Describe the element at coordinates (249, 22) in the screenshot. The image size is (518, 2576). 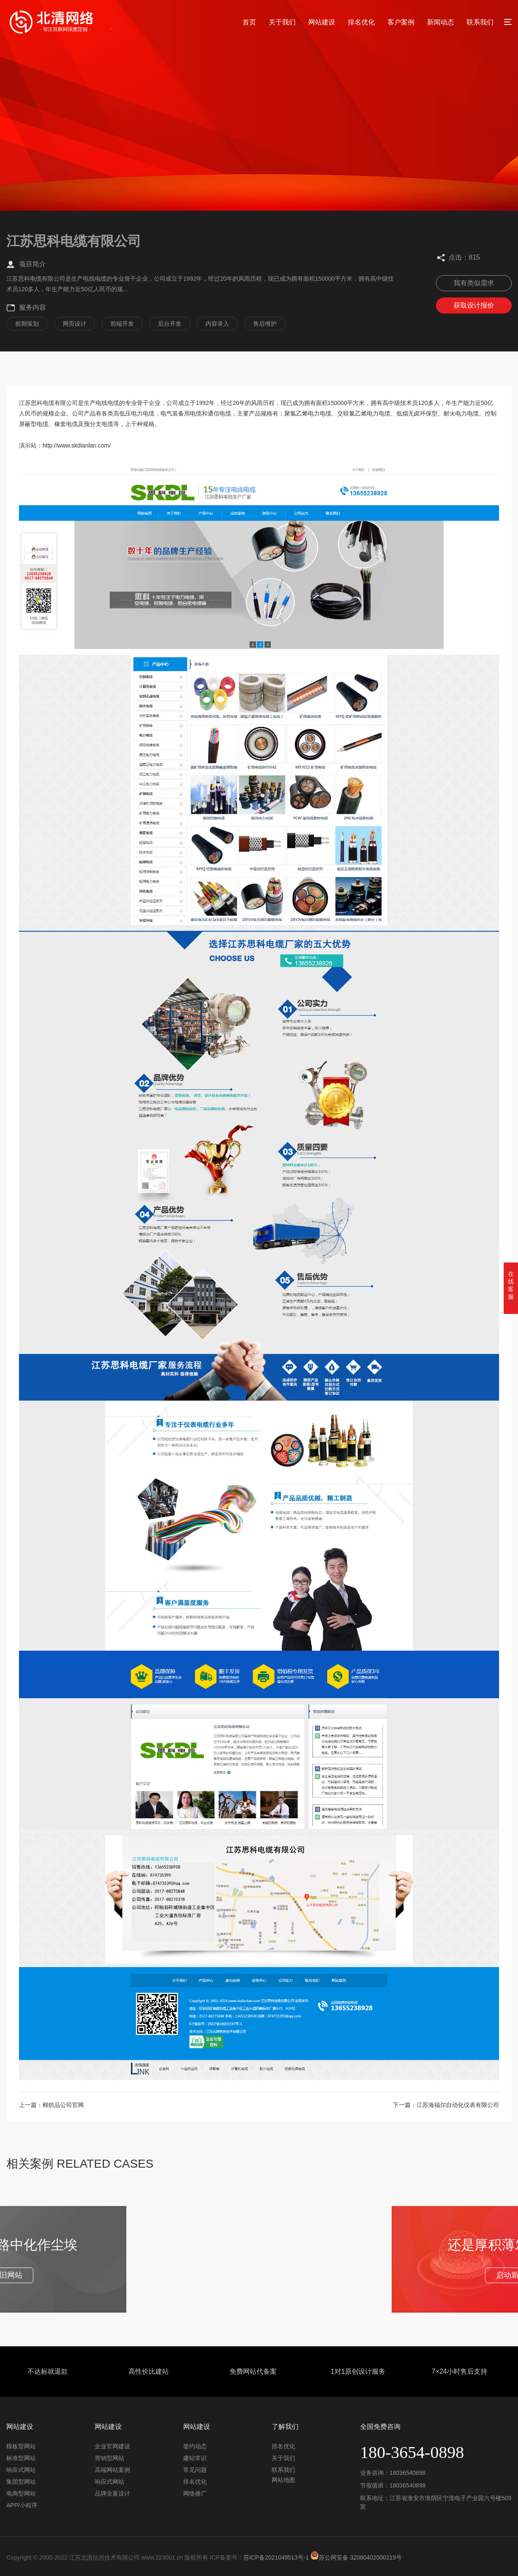
I see `首页` at that location.